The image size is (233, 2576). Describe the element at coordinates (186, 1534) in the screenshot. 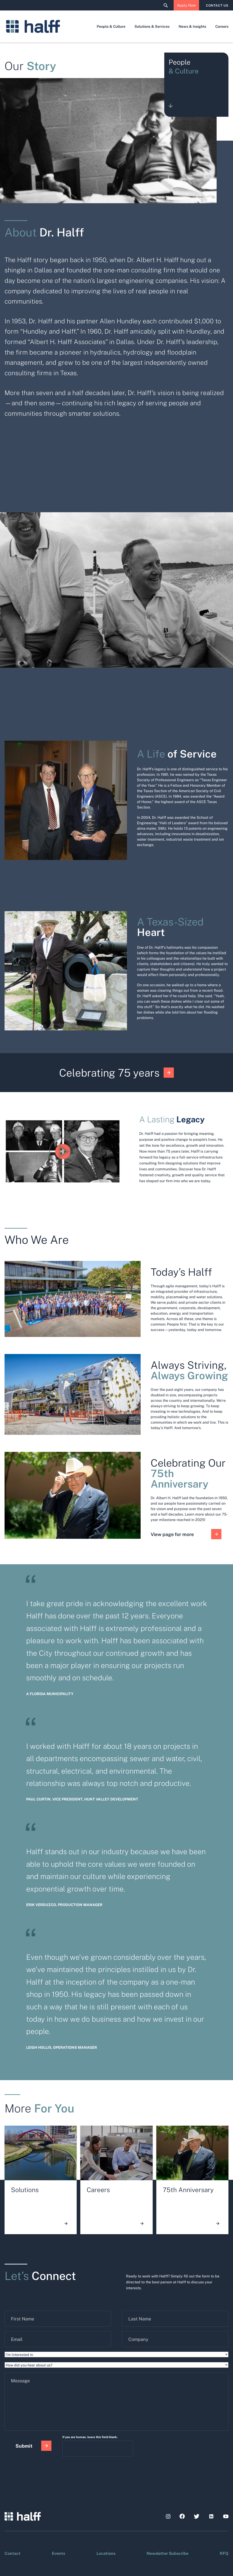

I see `View page for more` at that location.